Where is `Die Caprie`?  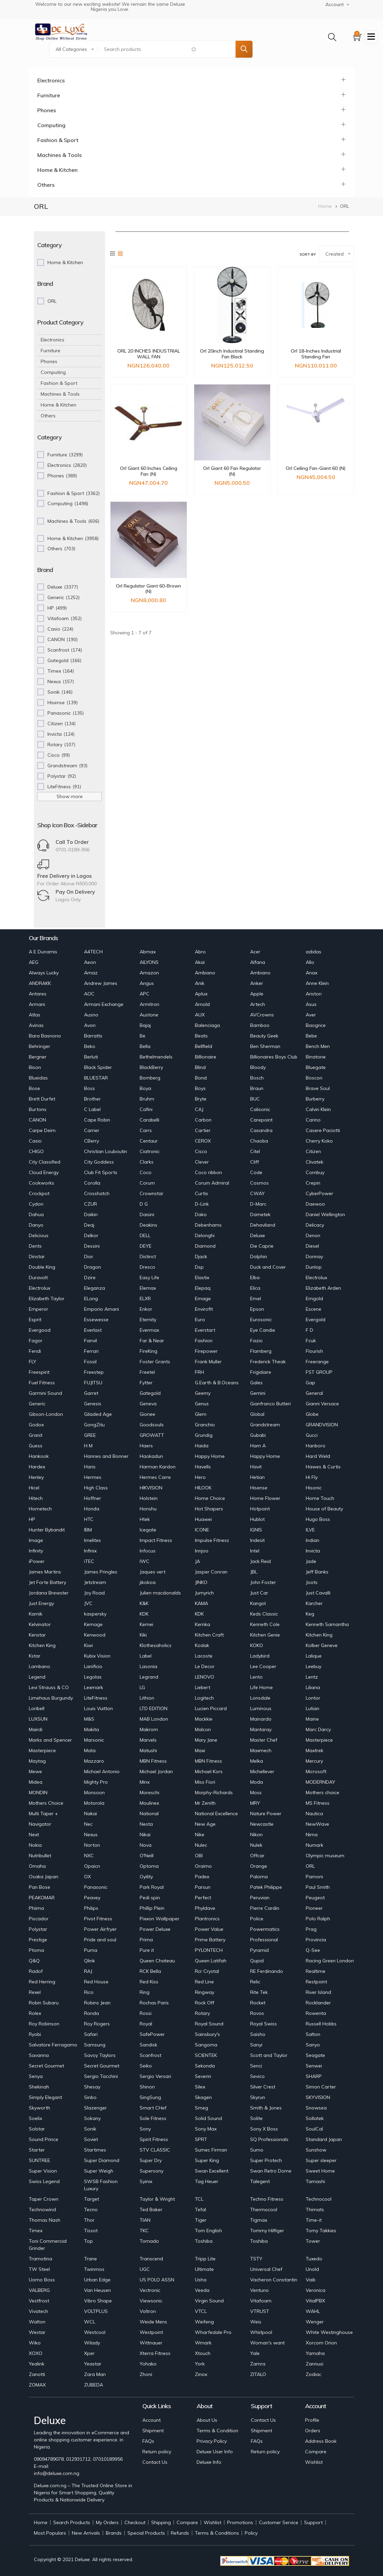
Die Caprie is located at coordinates (262, 1246).